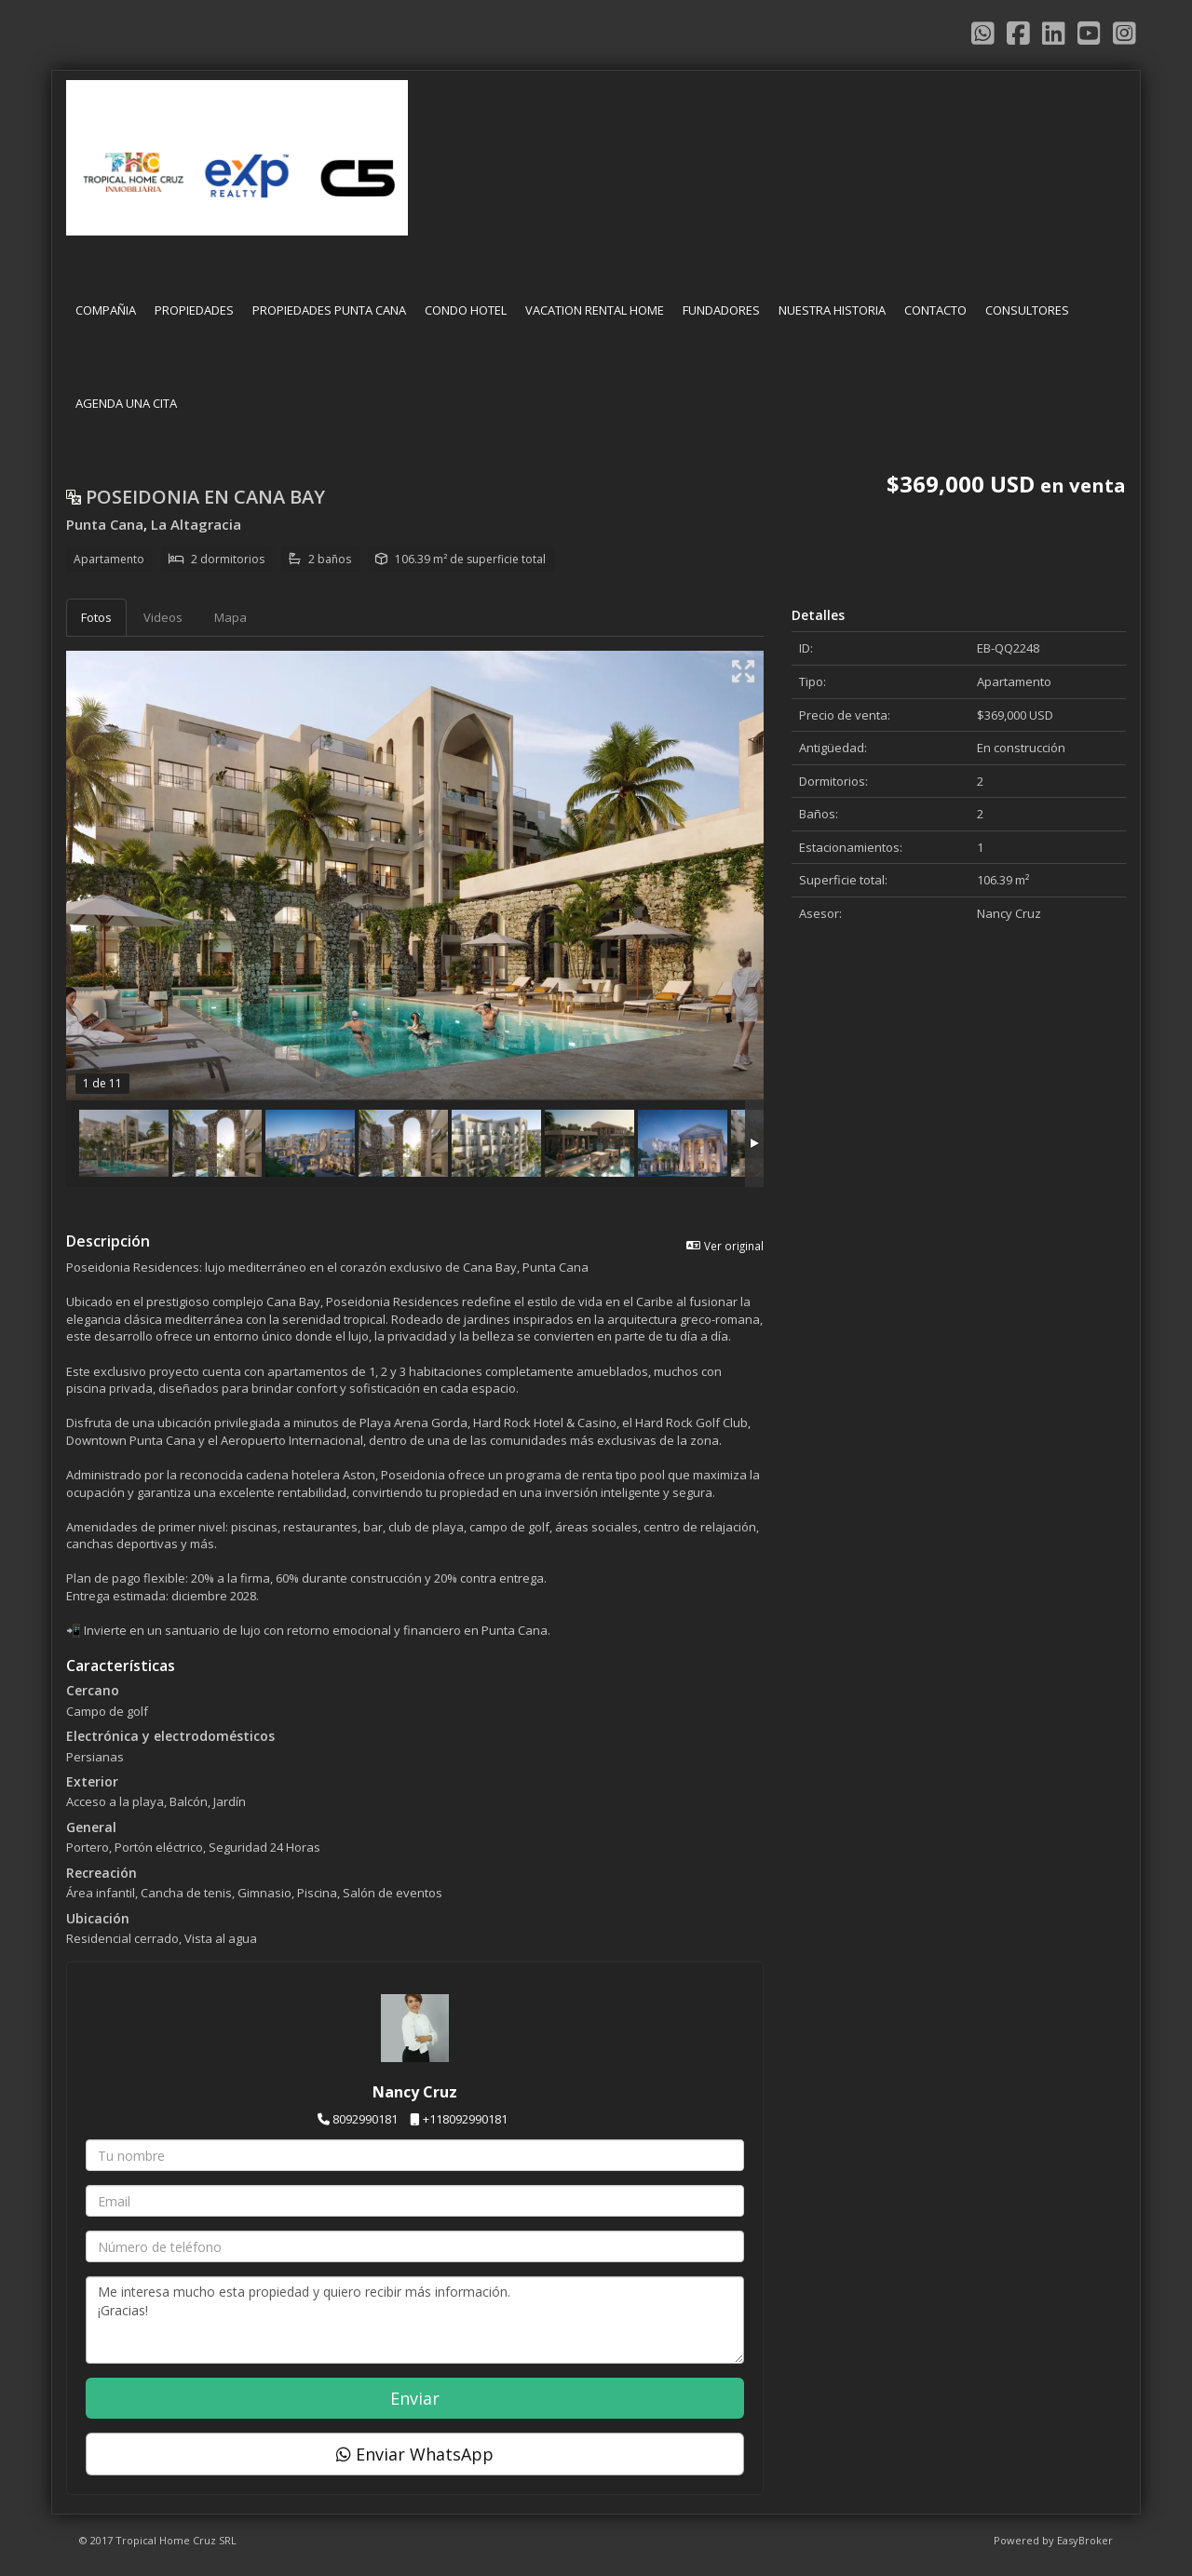 The height and width of the screenshot is (2576, 1192). Describe the element at coordinates (594, 310) in the screenshot. I see `VACATION RENTAL HOME` at that location.